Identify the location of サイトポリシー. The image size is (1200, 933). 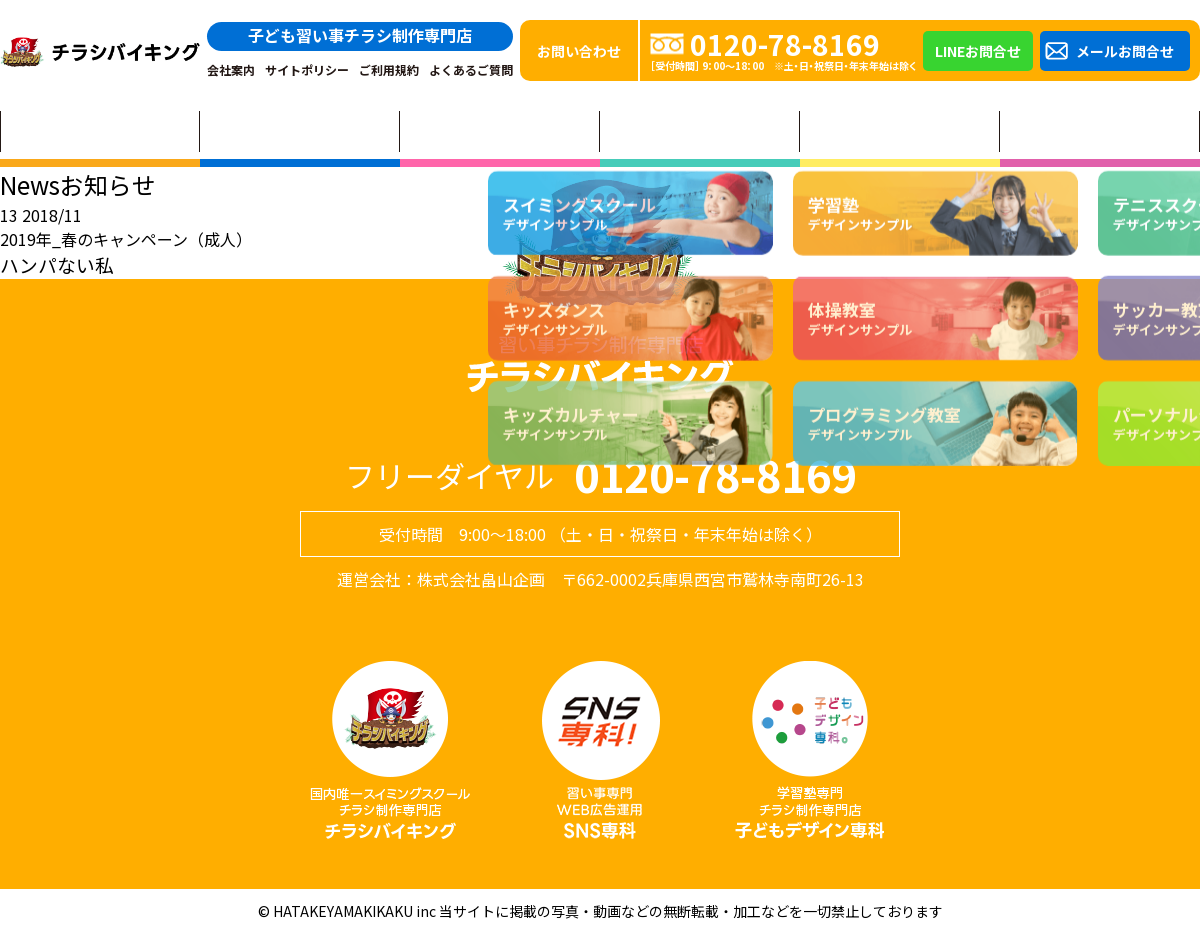
(307, 70).